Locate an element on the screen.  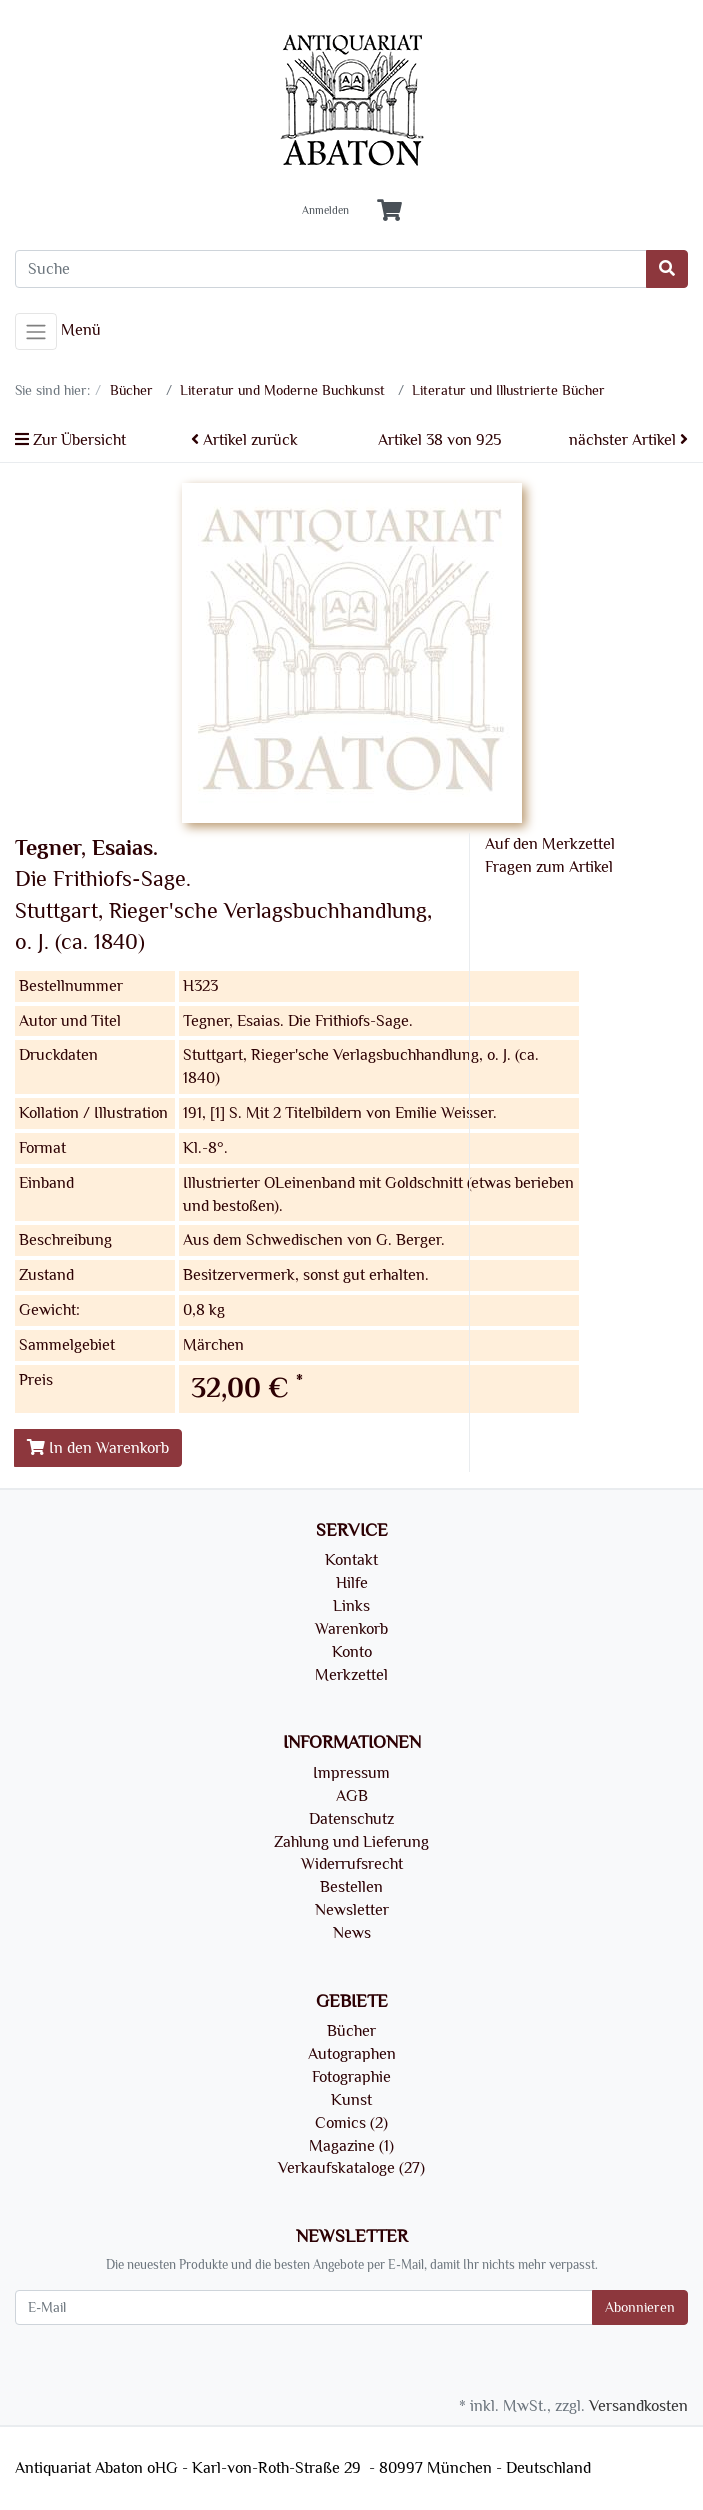
Kunst is located at coordinates (351, 2100).